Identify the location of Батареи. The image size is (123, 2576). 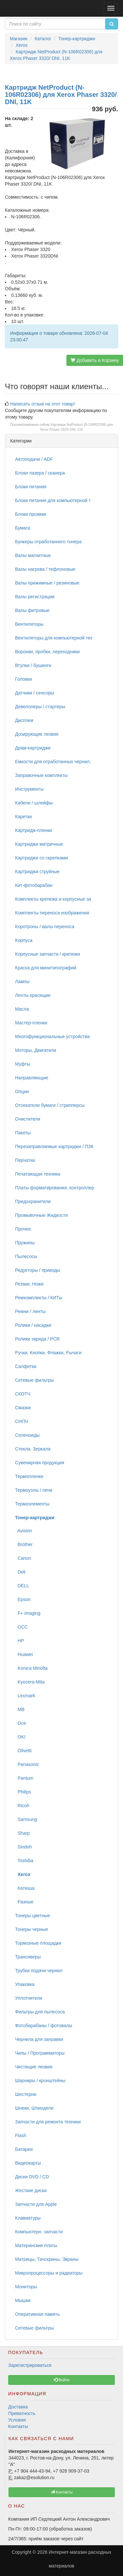
(24, 2149).